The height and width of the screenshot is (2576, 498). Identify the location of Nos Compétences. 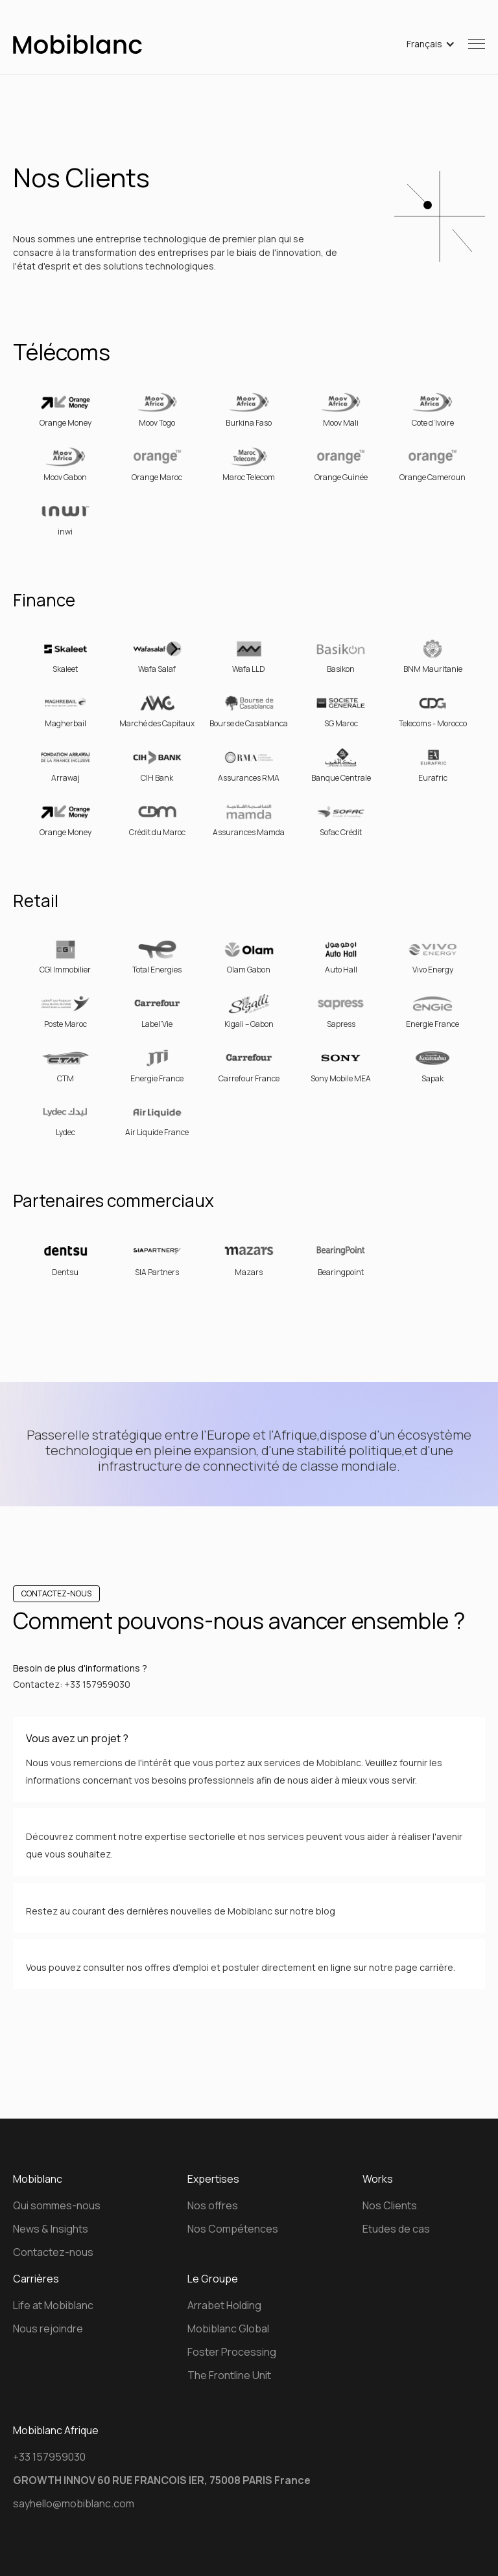
(232, 2229).